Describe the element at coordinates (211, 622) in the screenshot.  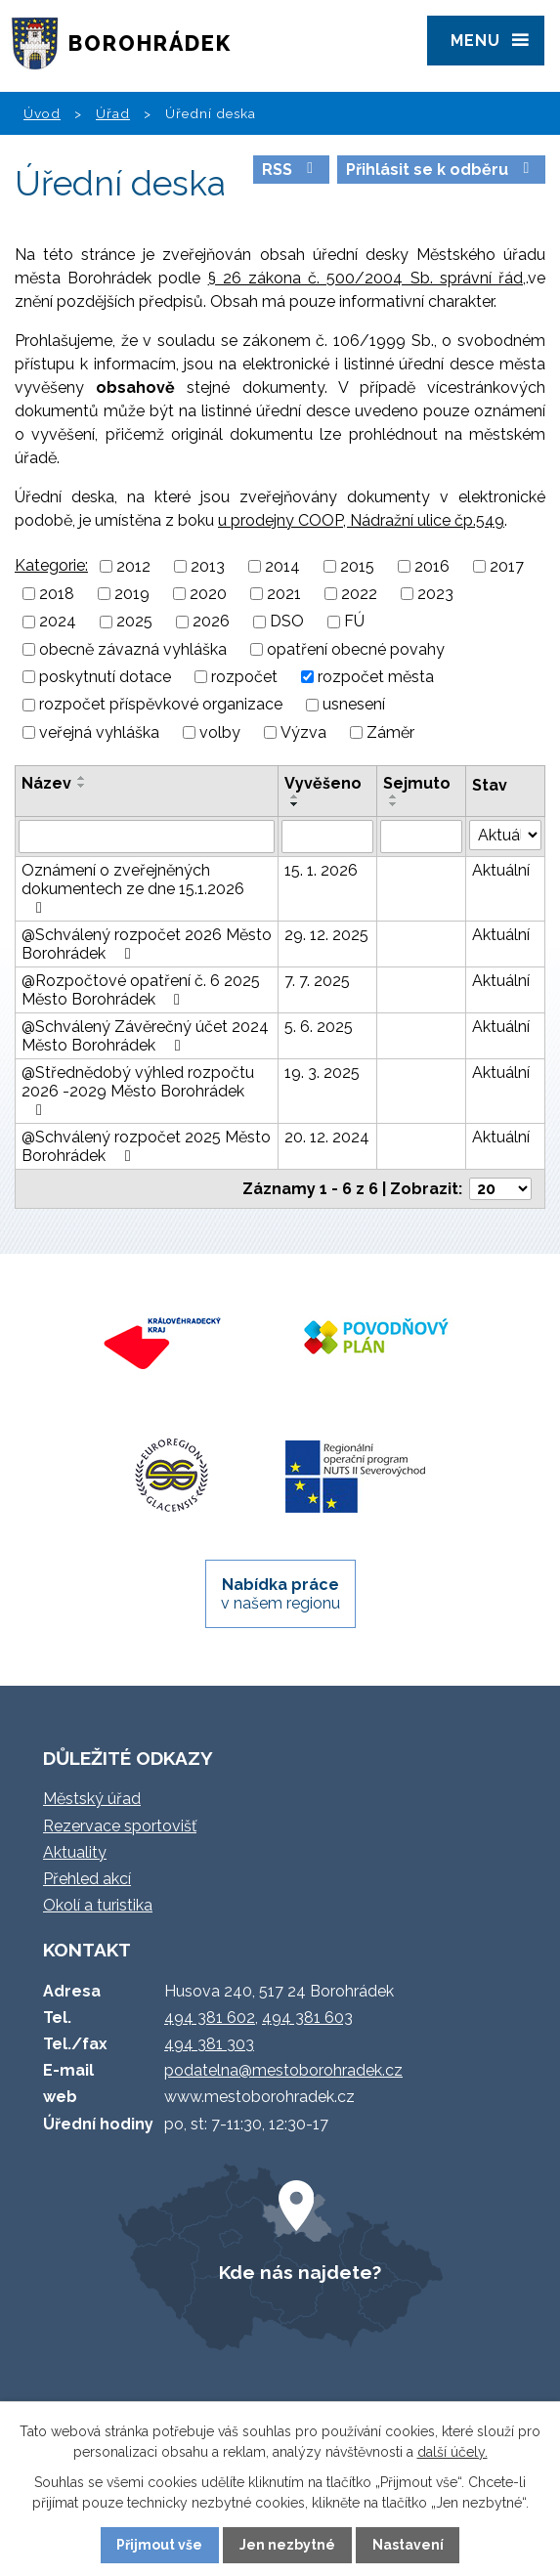
I see `2026` at that location.